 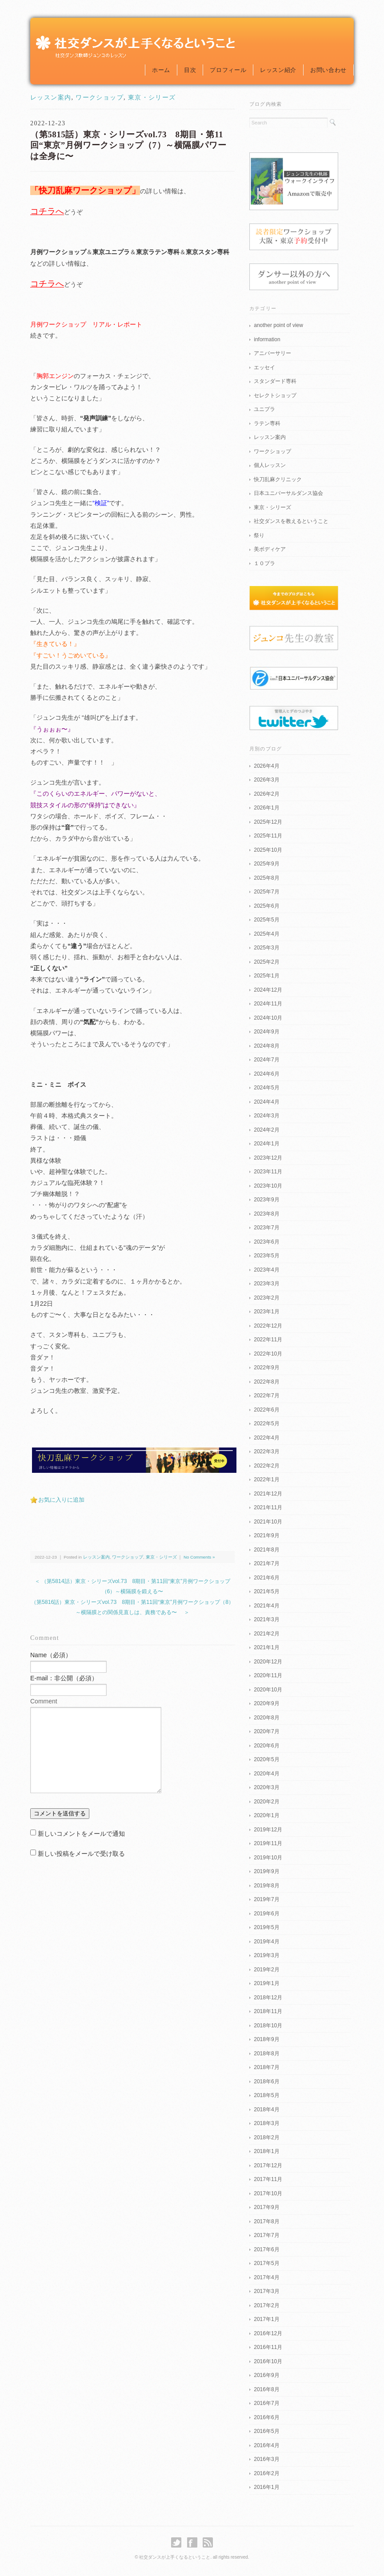 What do you see at coordinates (268, 2025) in the screenshot?
I see `2018年10月` at bounding box center [268, 2025].